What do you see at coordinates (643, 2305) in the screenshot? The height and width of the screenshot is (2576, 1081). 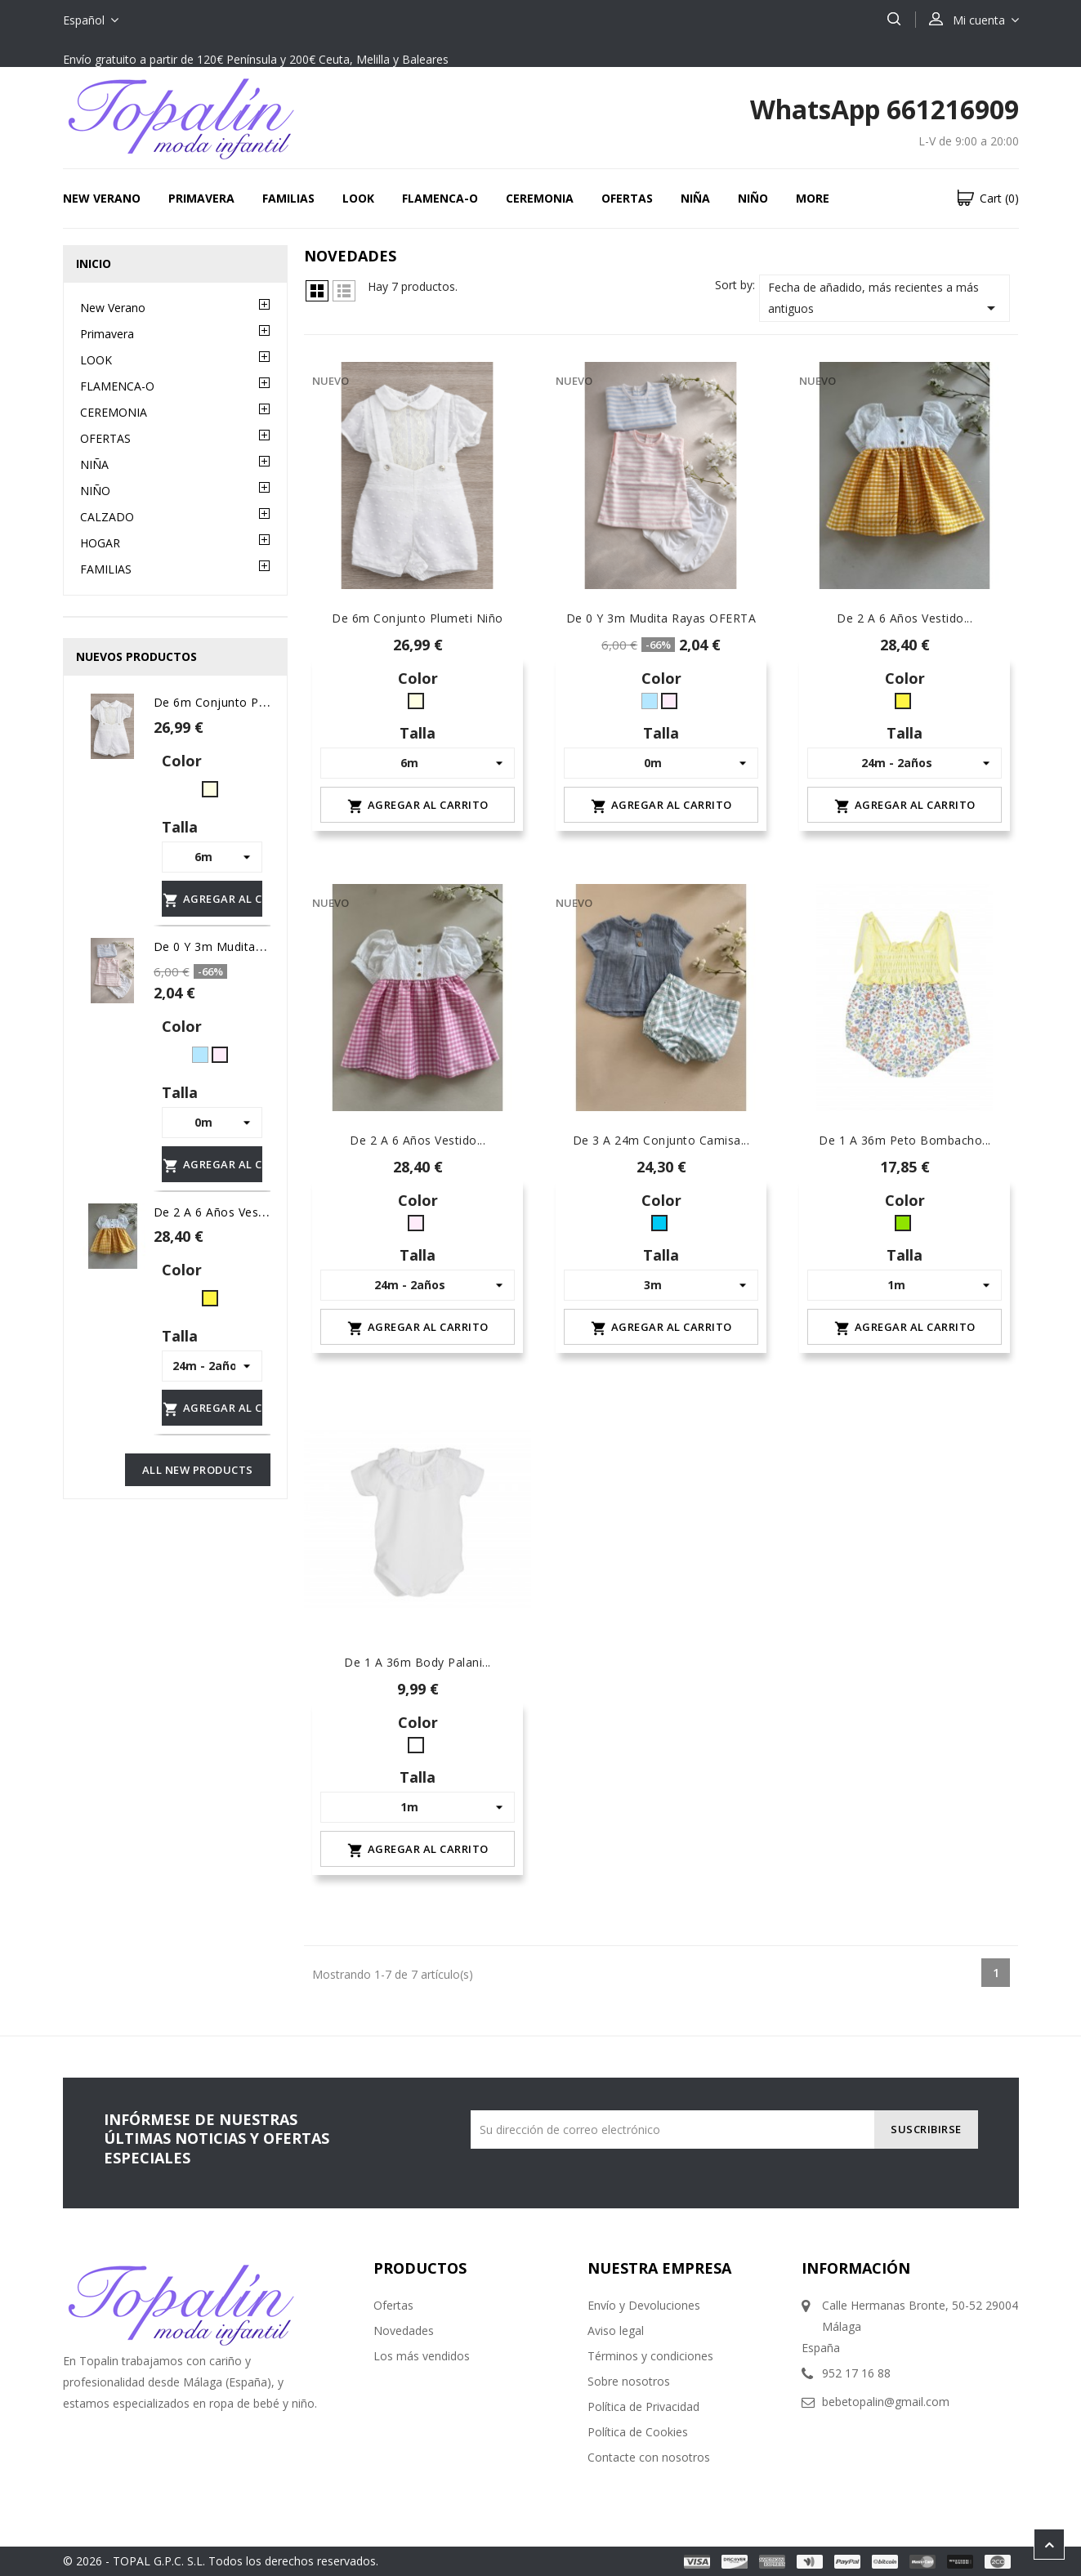 I see `Envío y Devoluciones` at bounding box center [643, 2305].